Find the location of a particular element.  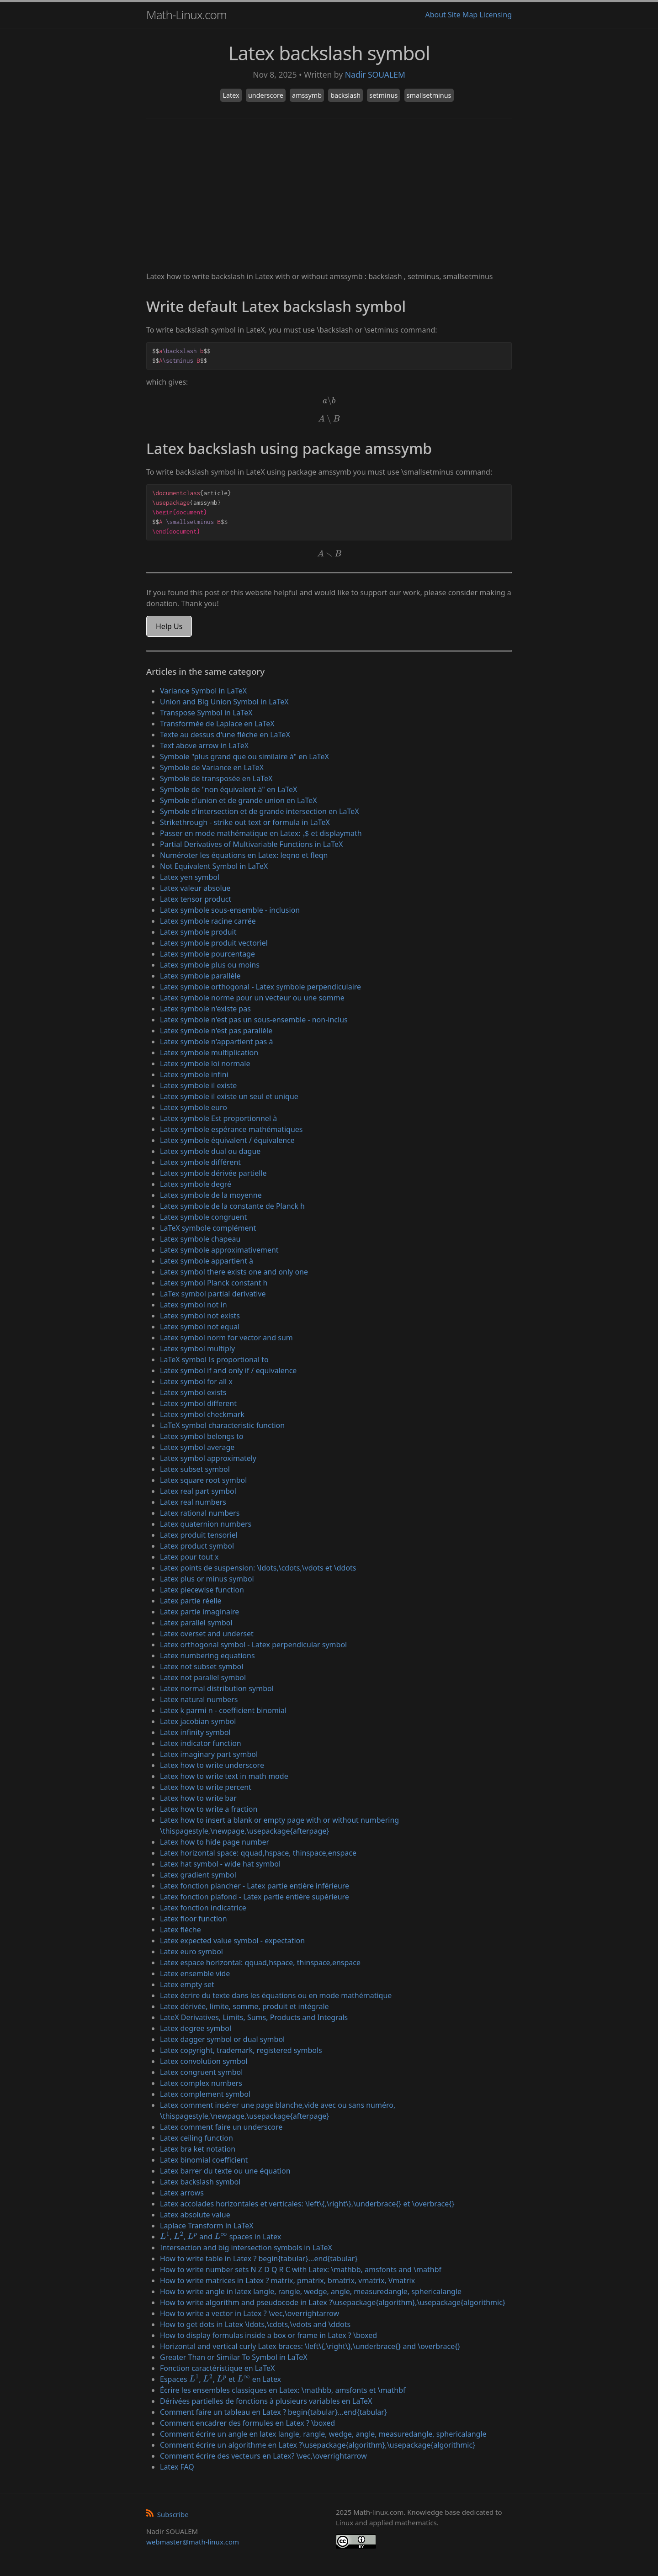

Latex symbole congruent is located at coordinates (203, 1217).